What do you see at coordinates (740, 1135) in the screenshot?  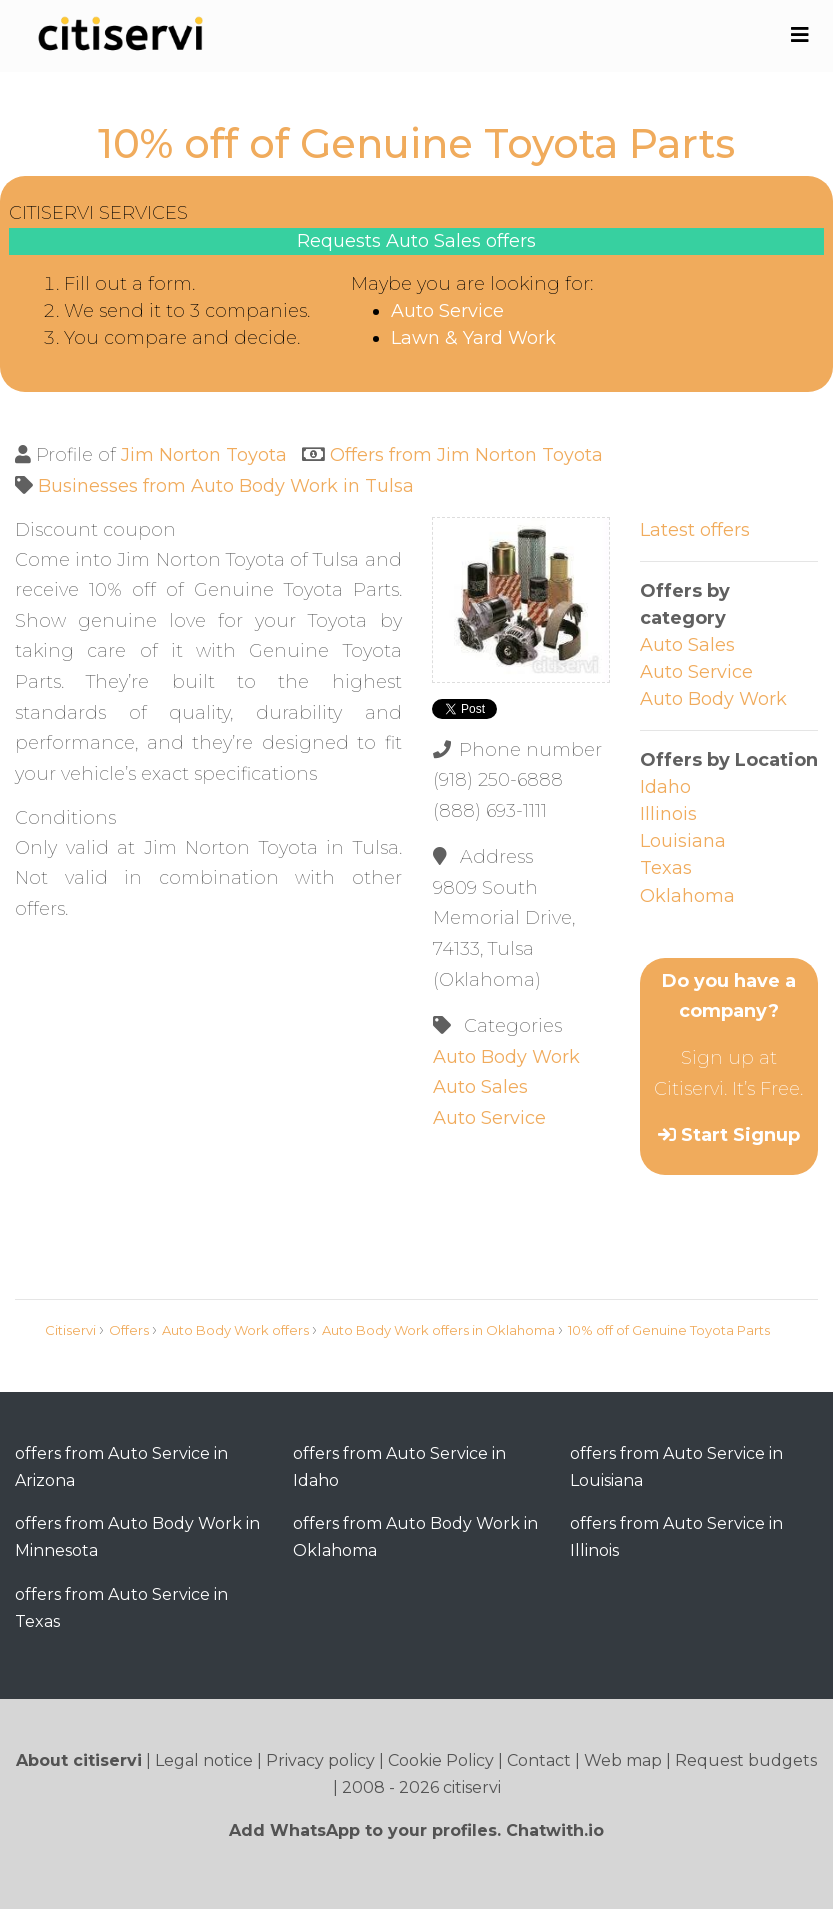 I see `Start Signup` at bounding box center [740, 1135].